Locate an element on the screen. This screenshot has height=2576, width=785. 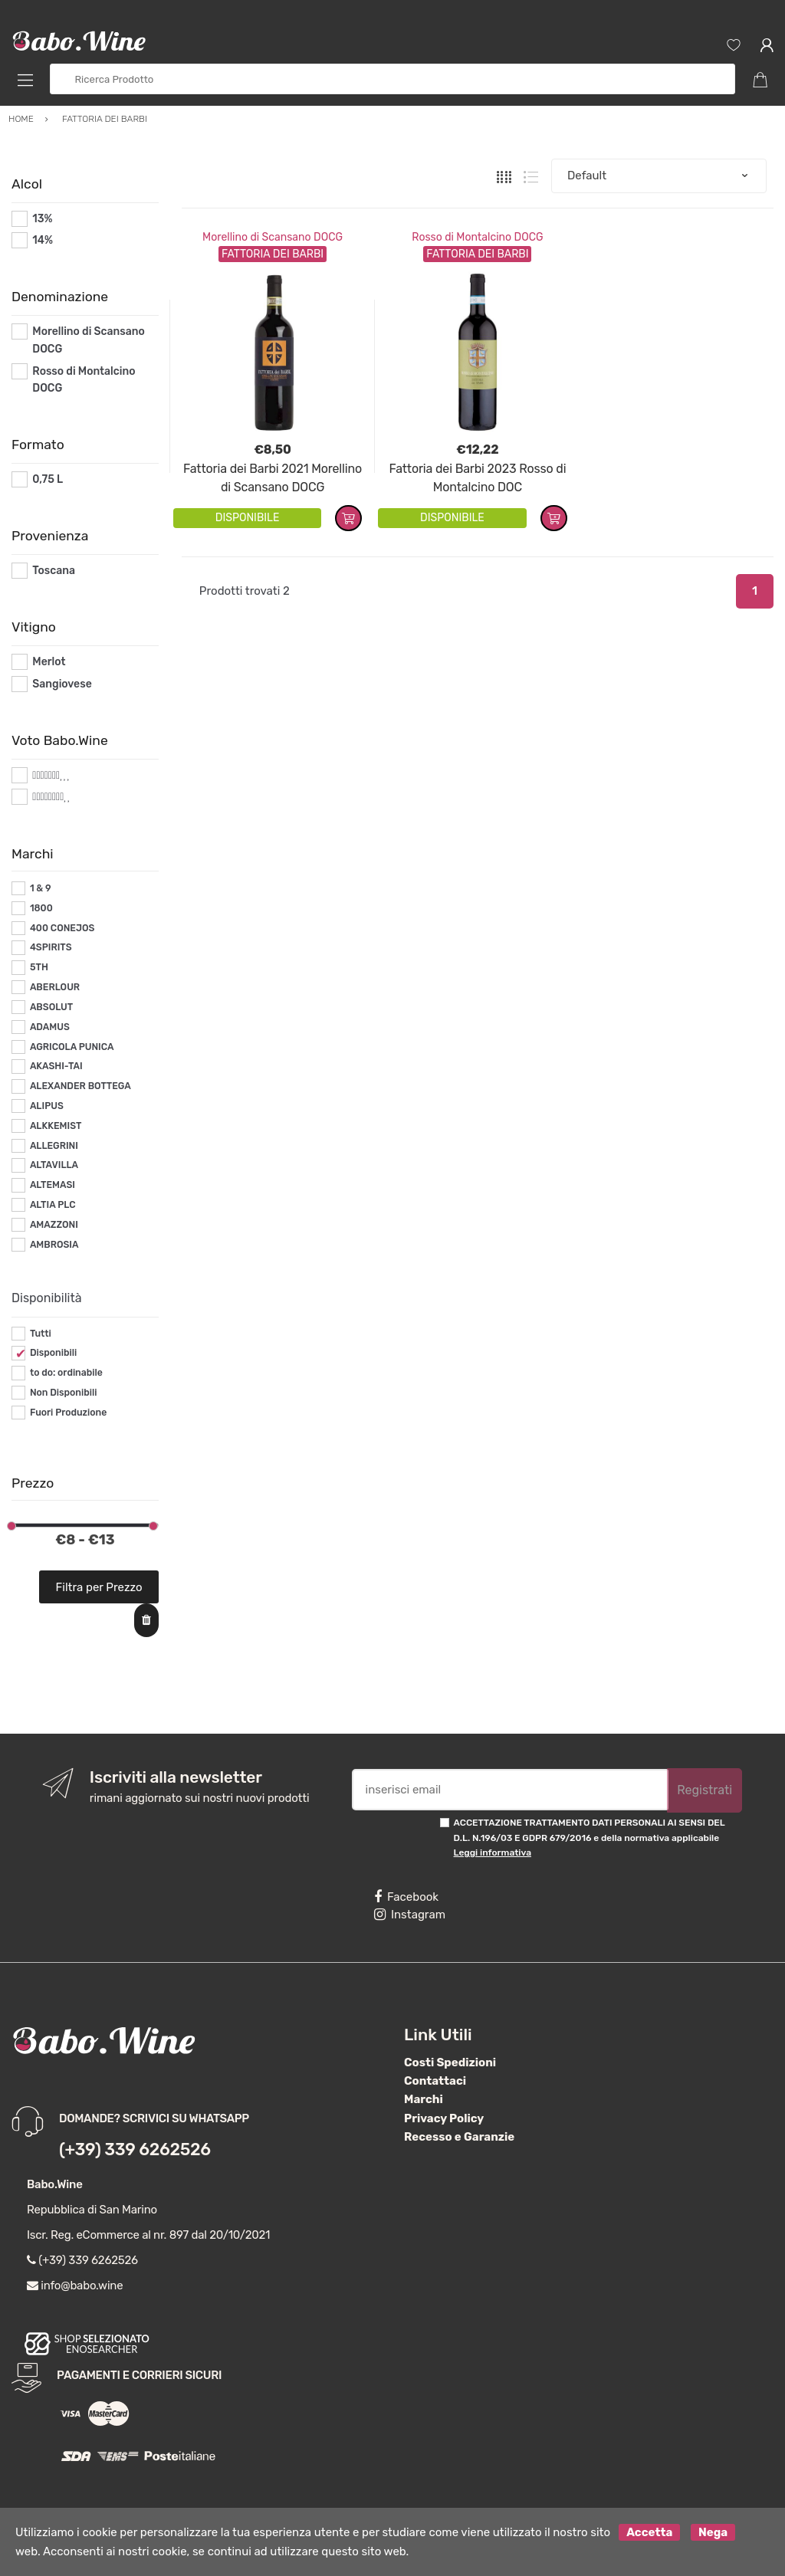
Accetta is located at coordinates (649, 2532).